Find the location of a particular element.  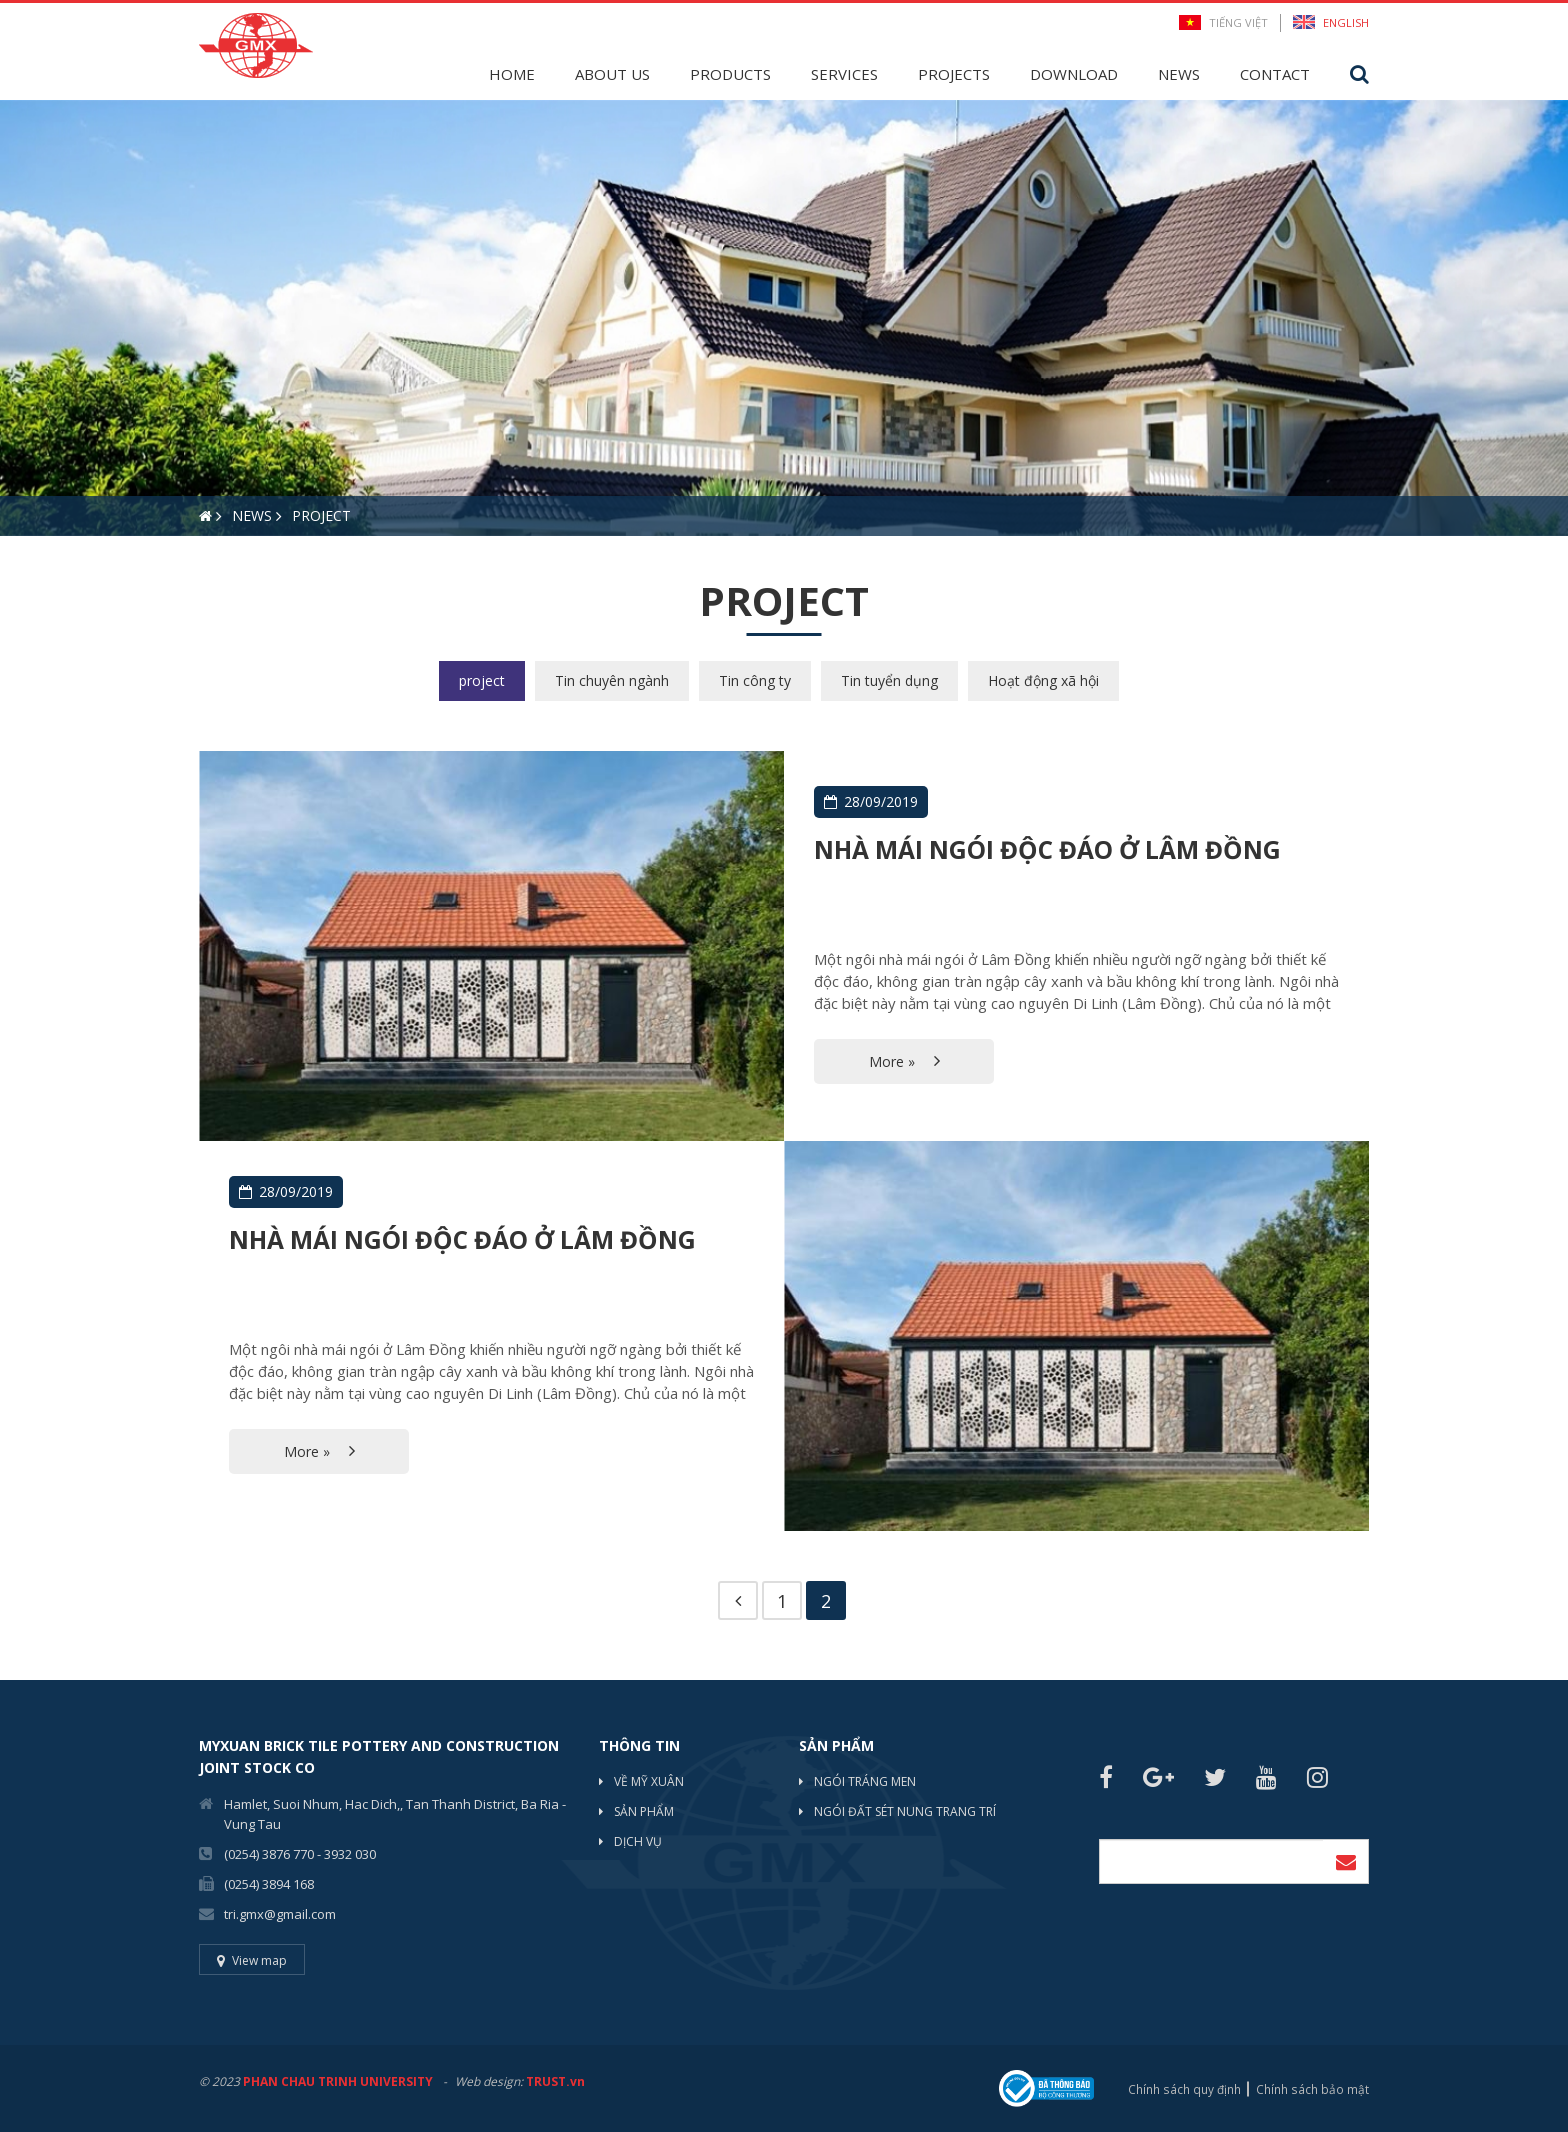

Tin công ty is located at coordinates (755, 680).